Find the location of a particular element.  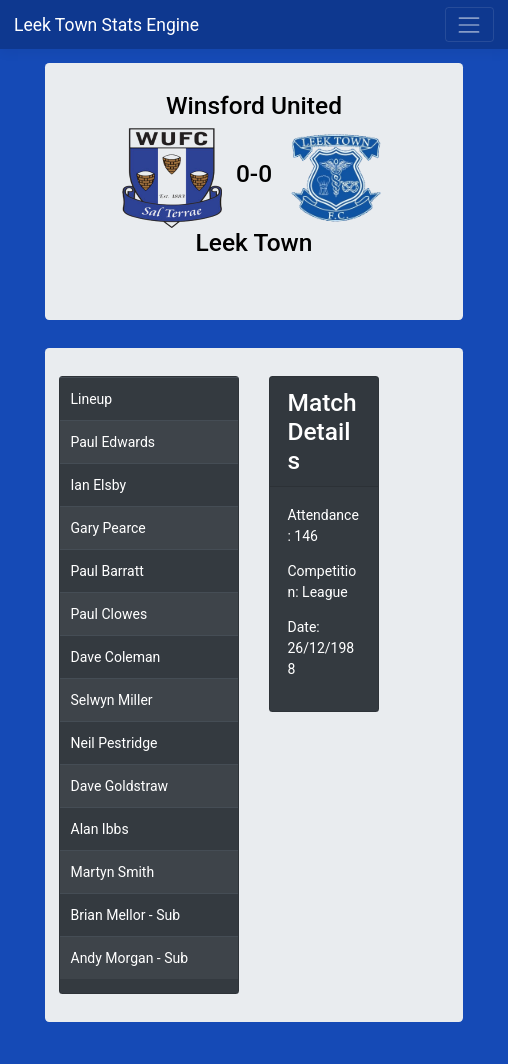

Paul Clowes is located at coordinates (109, 614).